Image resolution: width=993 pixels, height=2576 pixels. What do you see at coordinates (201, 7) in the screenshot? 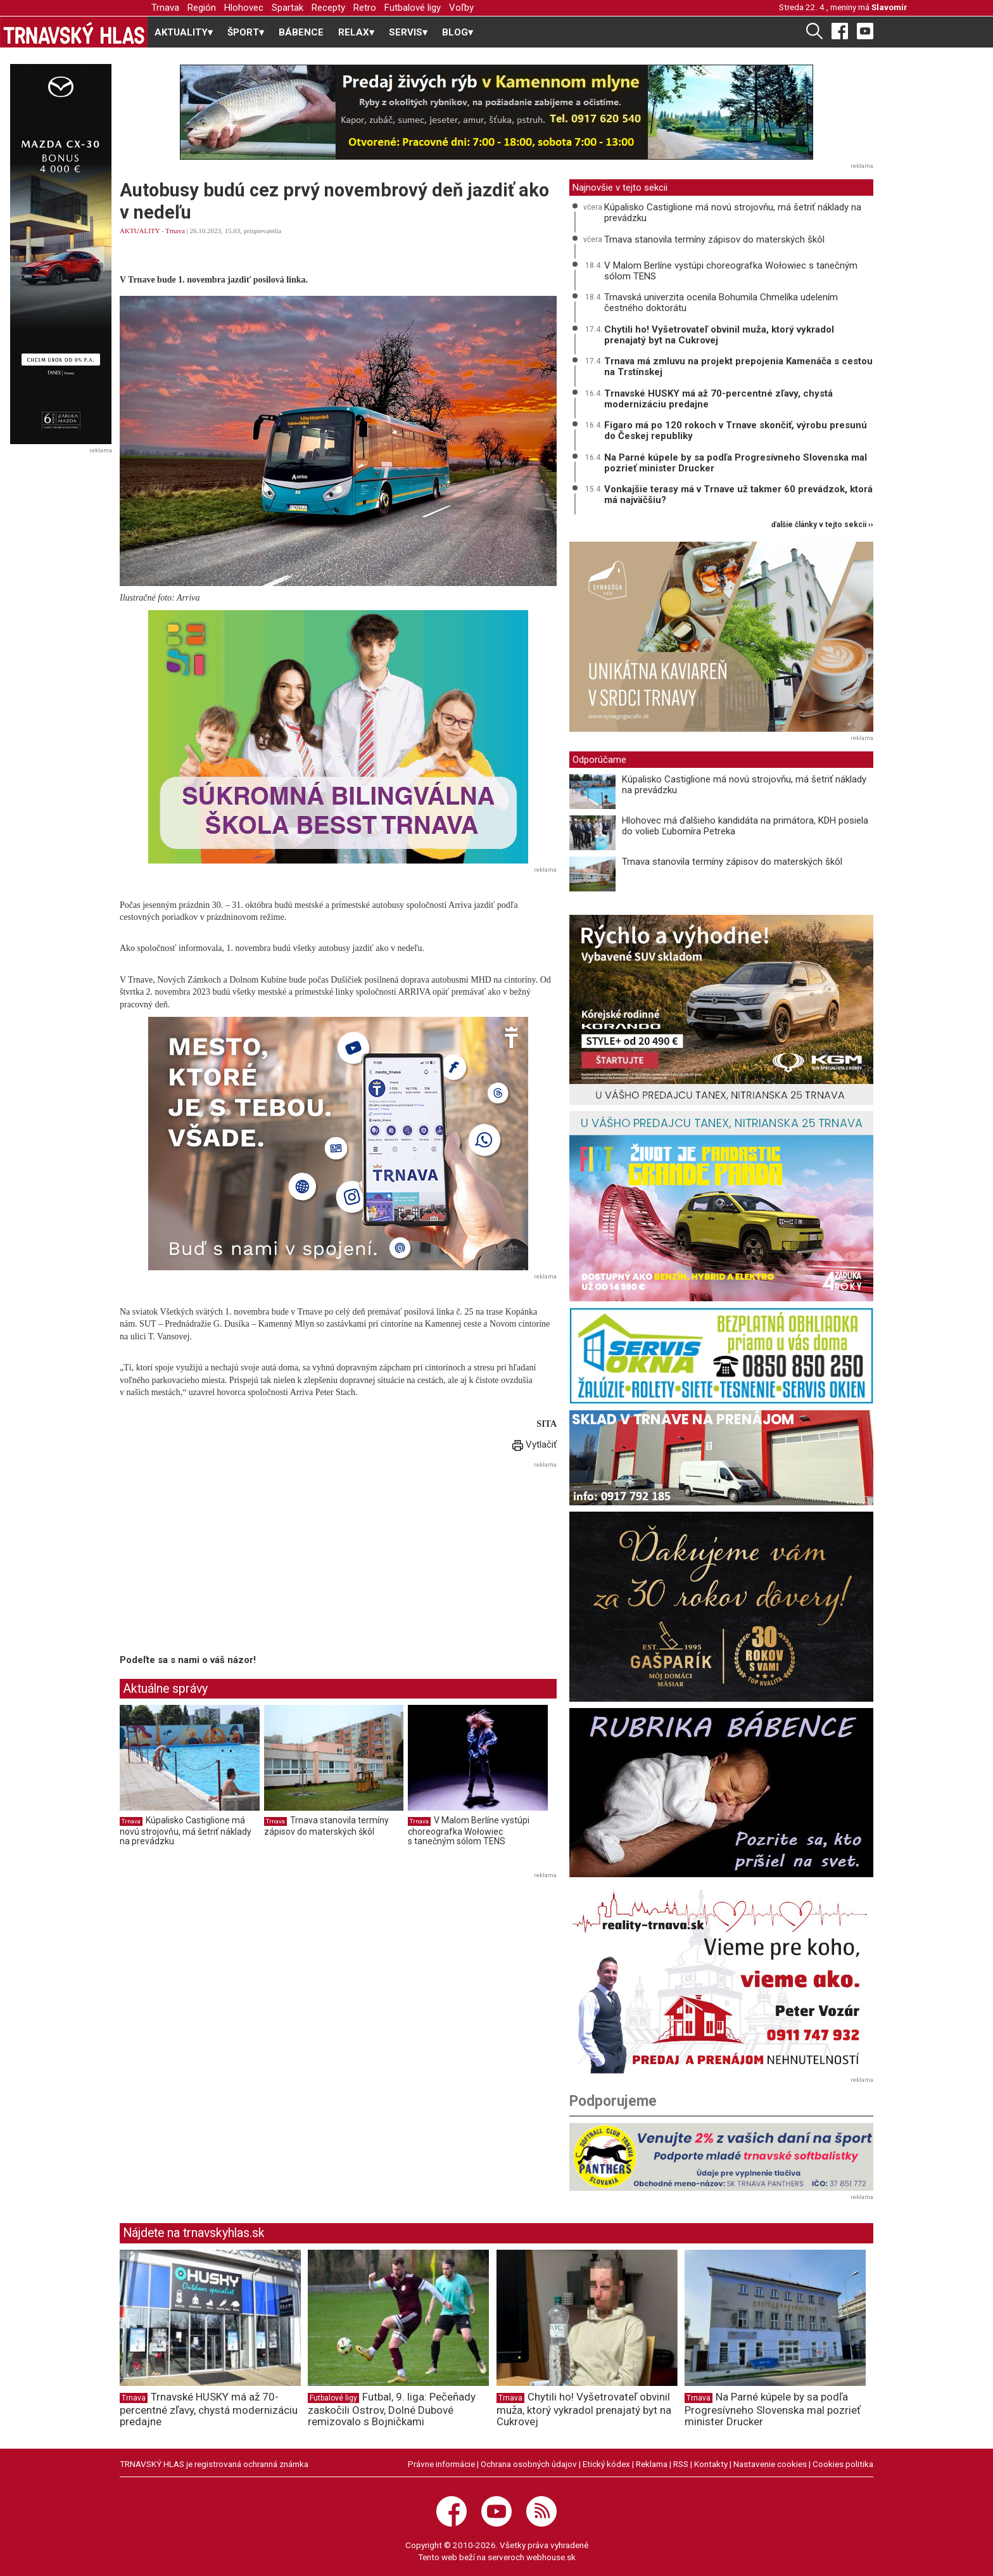
I see `Región` at bounding box center [201, 7].